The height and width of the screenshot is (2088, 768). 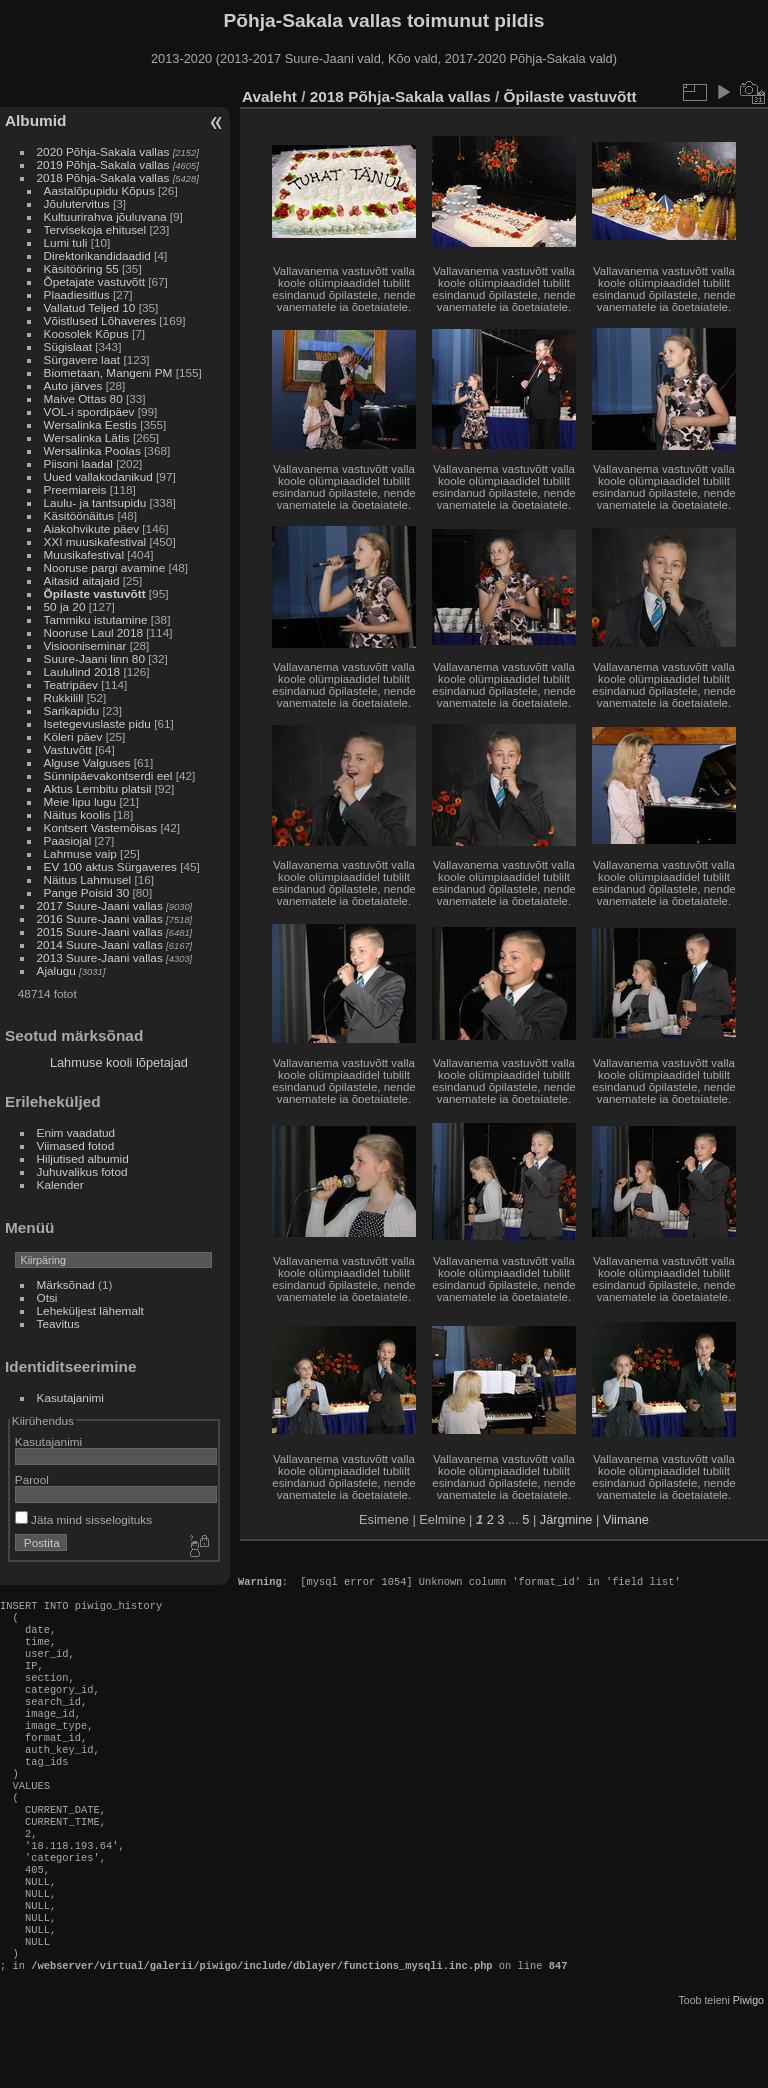 What do you see at coordinates (110, 866) in the screenshot?
I see `EV 100 aktus Sürgaveres` at bounding box center [110, 866].